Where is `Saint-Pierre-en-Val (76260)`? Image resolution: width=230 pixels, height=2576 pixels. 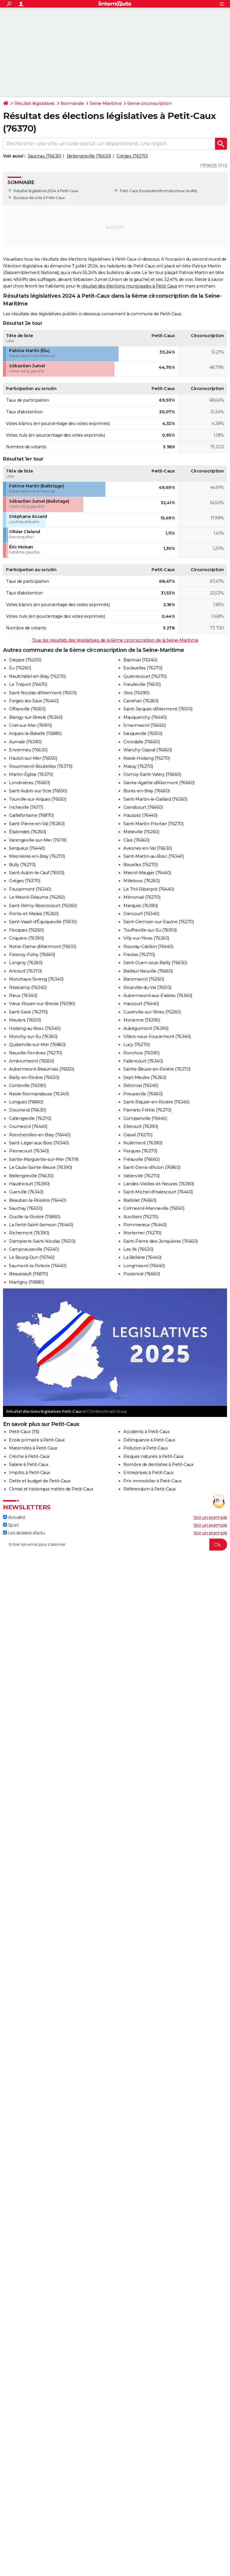 Saint-Pierre-en-Val (76260) is located at coordinates (37, 823).